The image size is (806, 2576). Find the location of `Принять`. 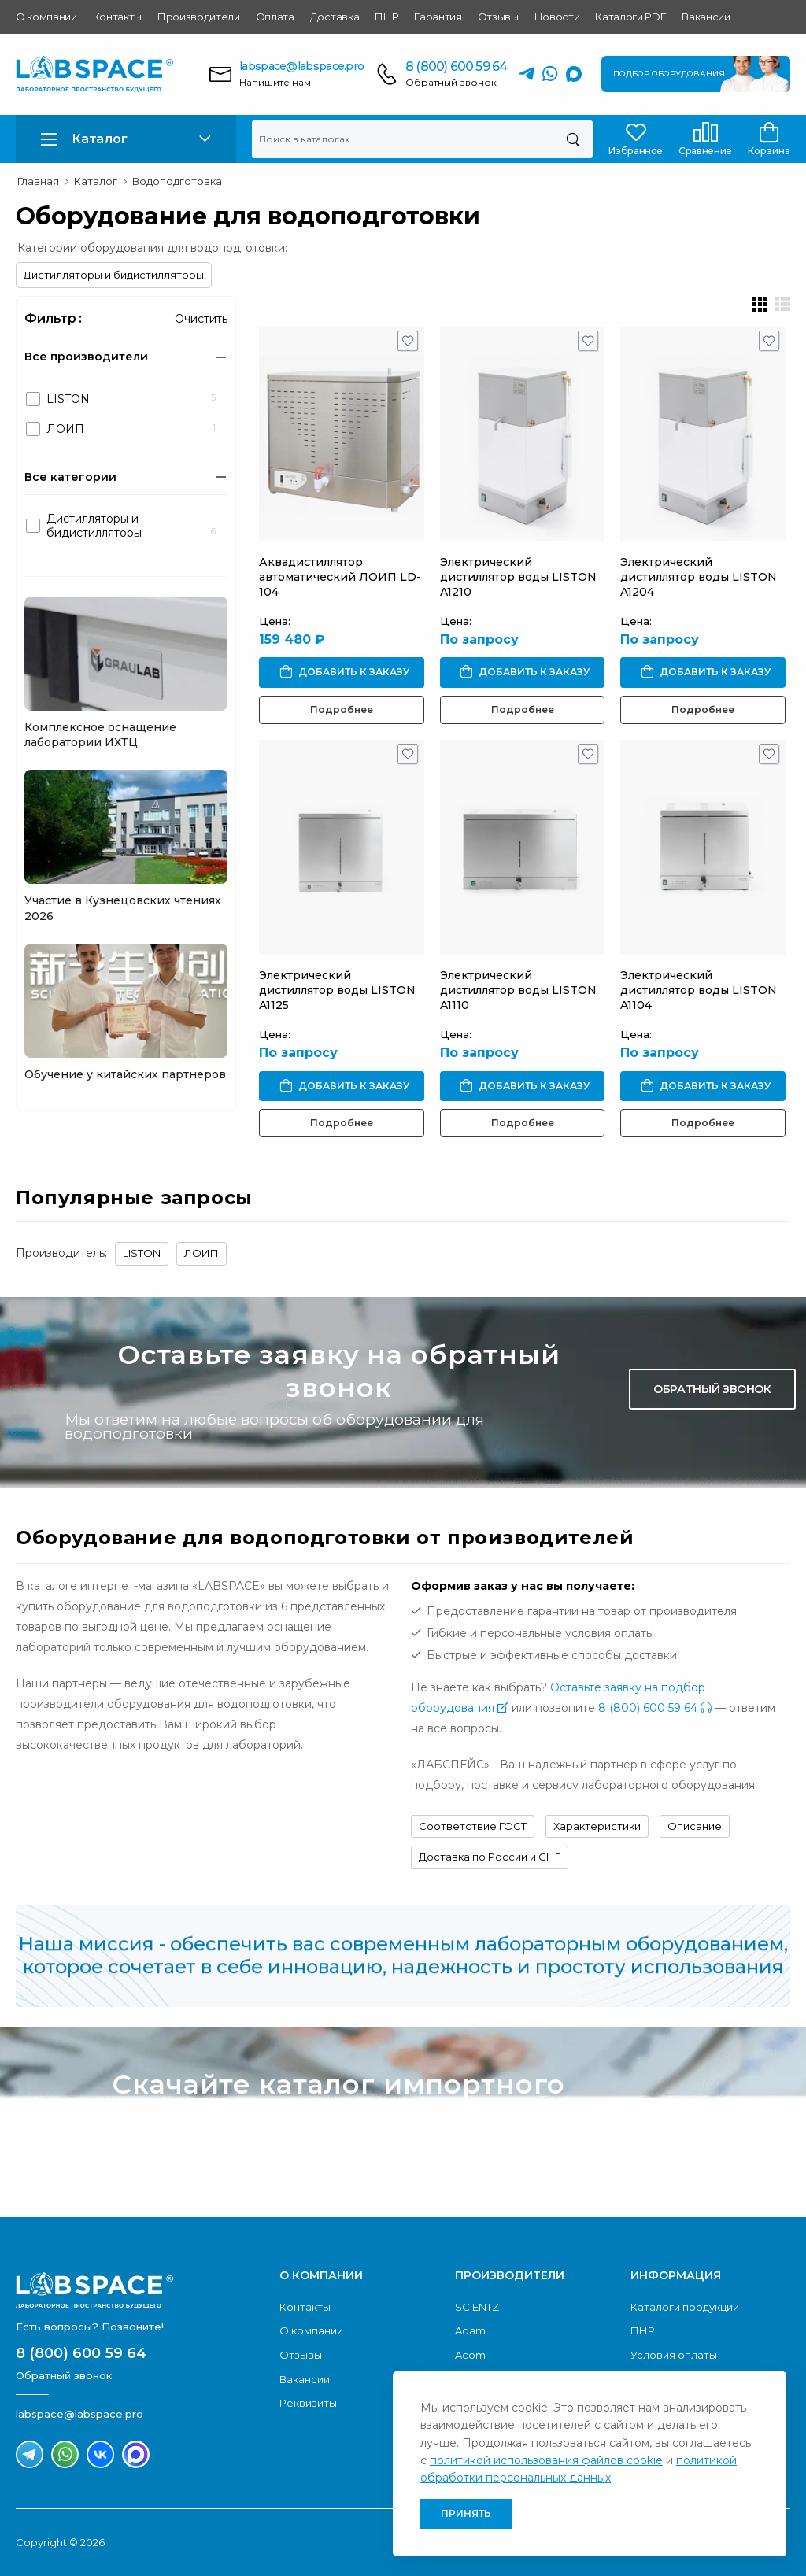

Принять is located at coordinates (466, 2513).